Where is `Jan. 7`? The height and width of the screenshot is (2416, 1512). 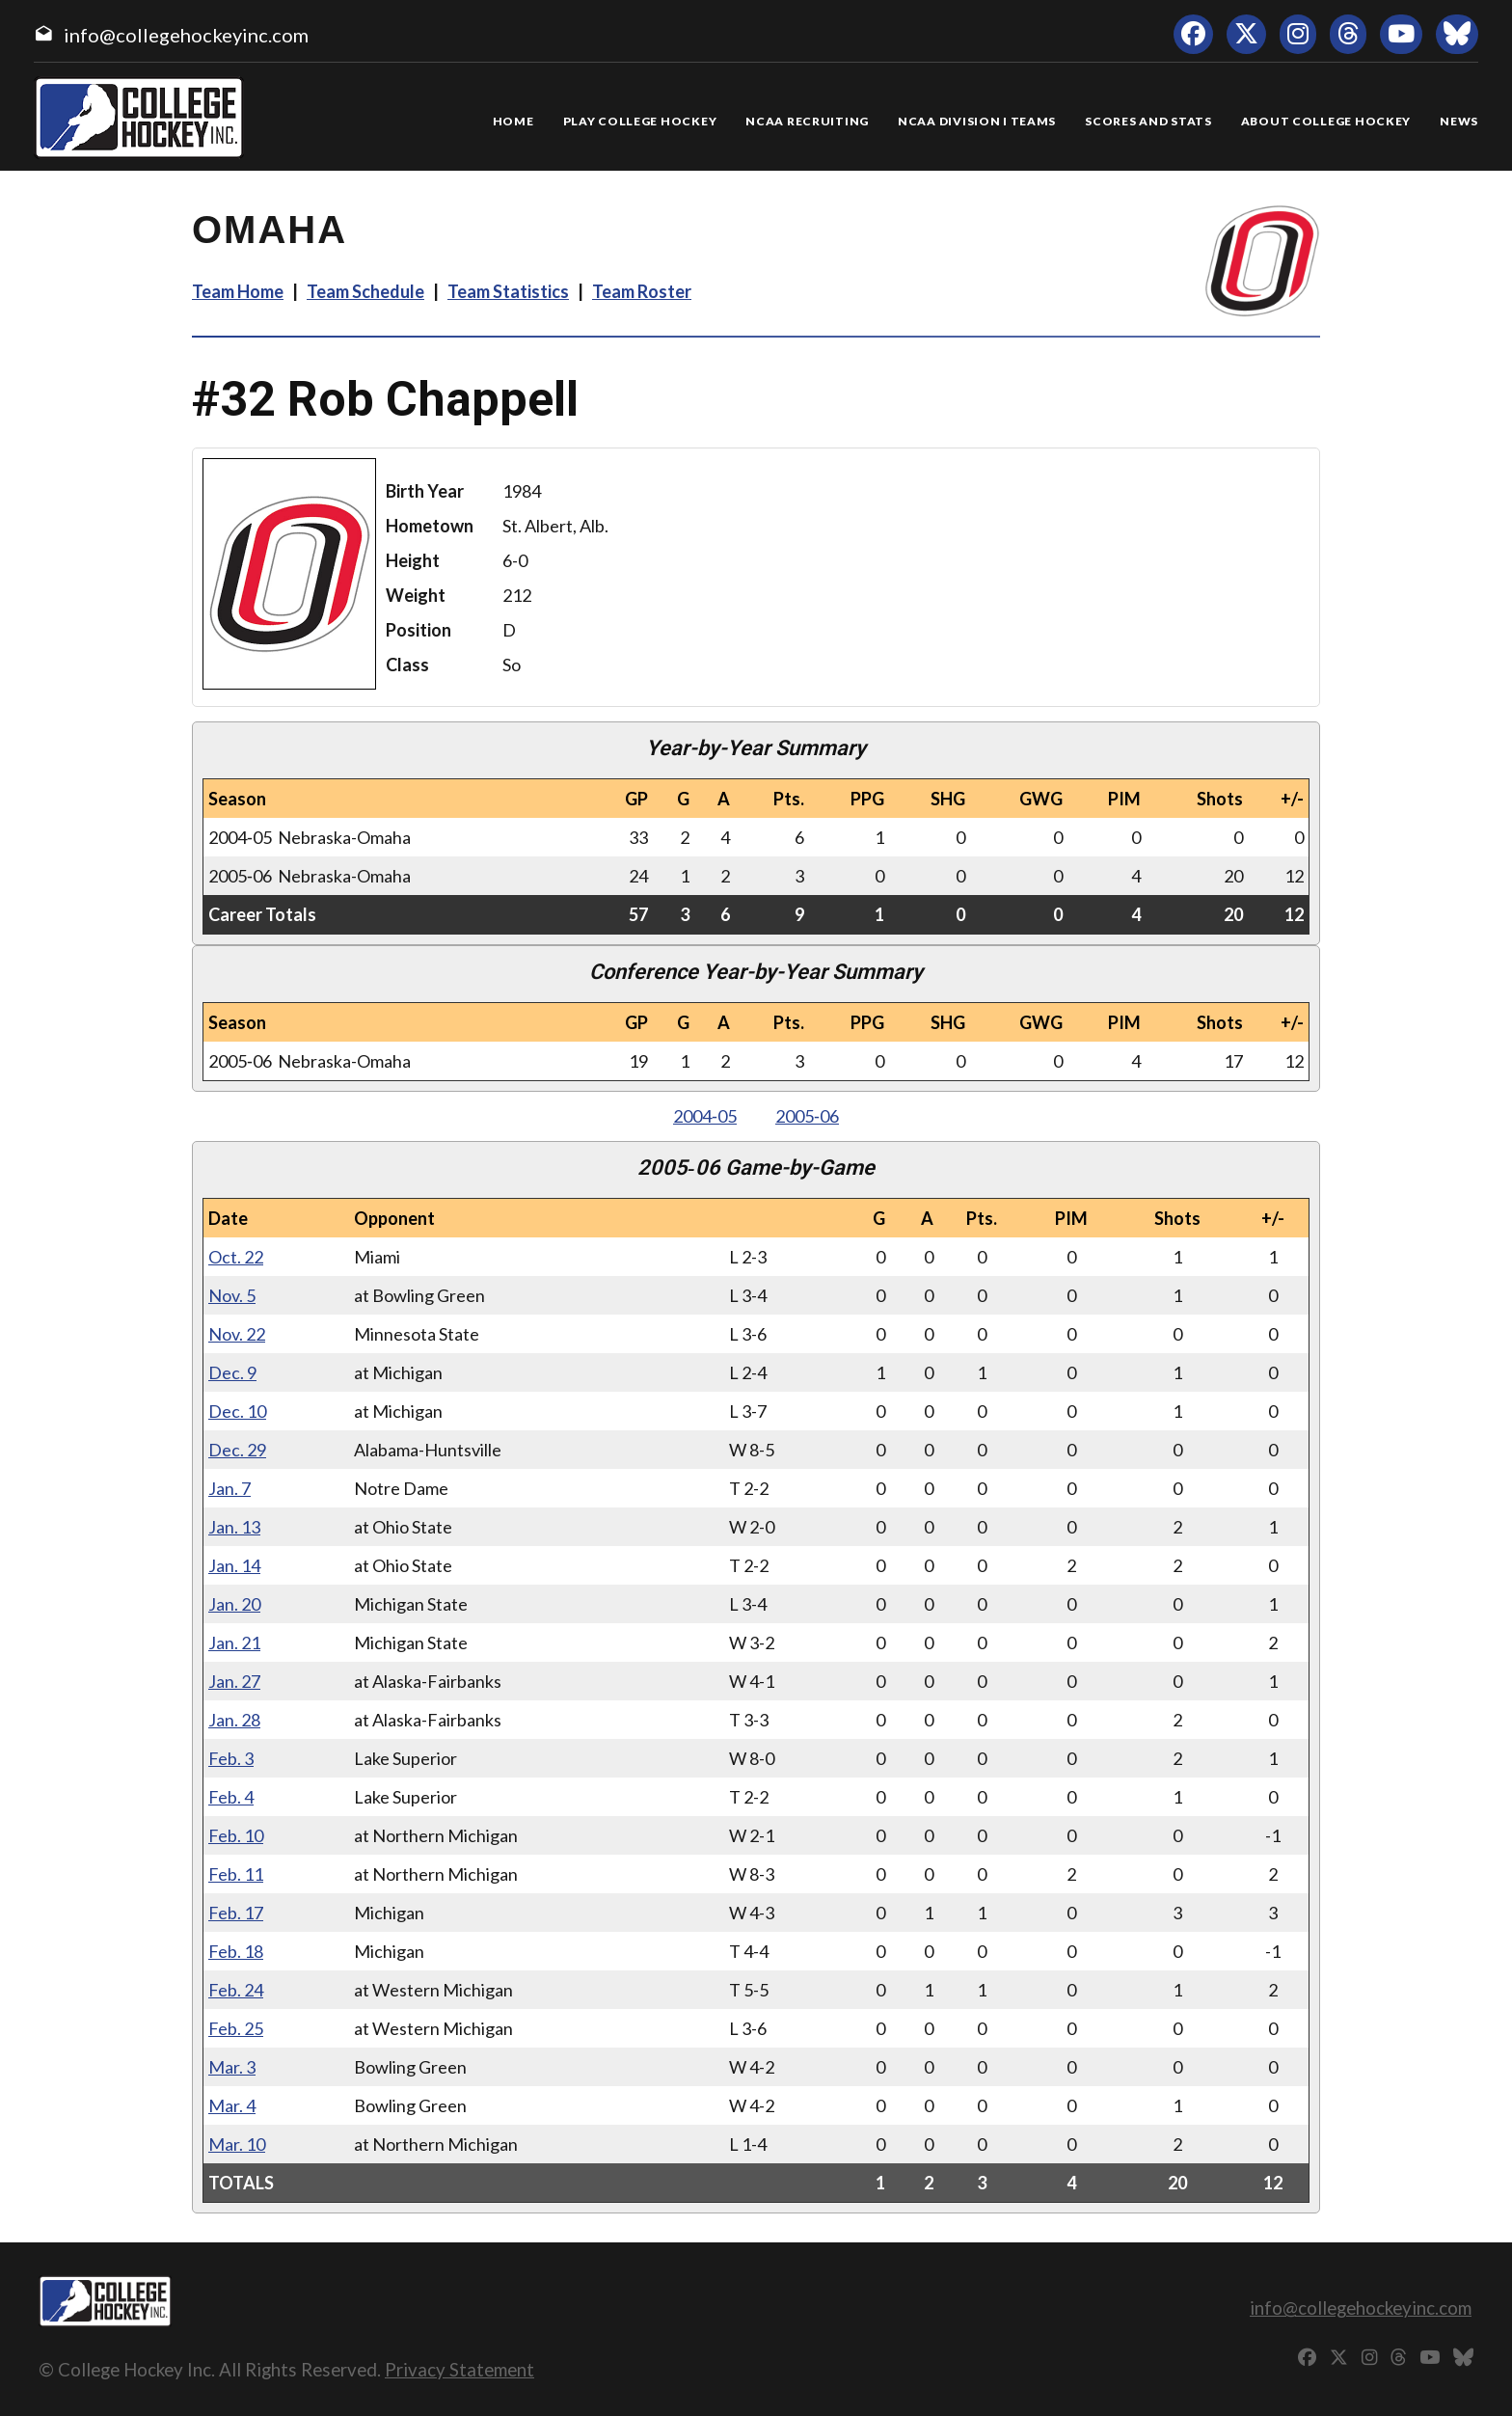
Jan. 7 is located at coordinates (229, 1488).